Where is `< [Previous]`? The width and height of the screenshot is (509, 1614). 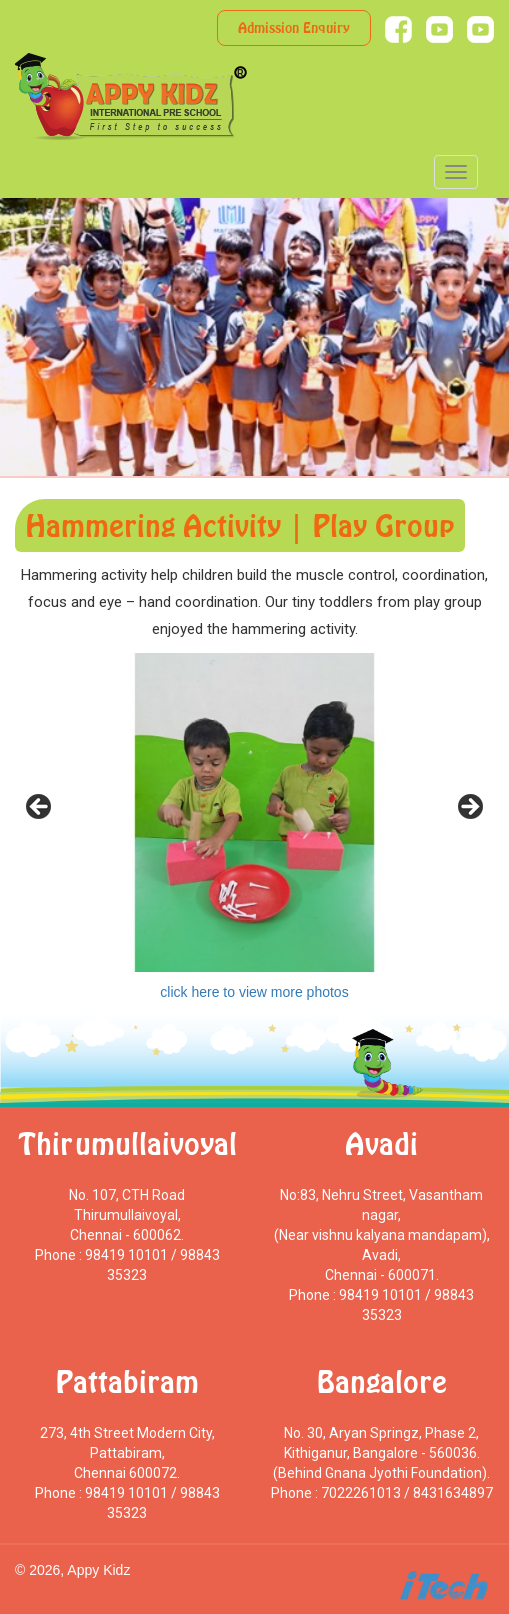 < [Previous] is located at coordinates (40, 808).